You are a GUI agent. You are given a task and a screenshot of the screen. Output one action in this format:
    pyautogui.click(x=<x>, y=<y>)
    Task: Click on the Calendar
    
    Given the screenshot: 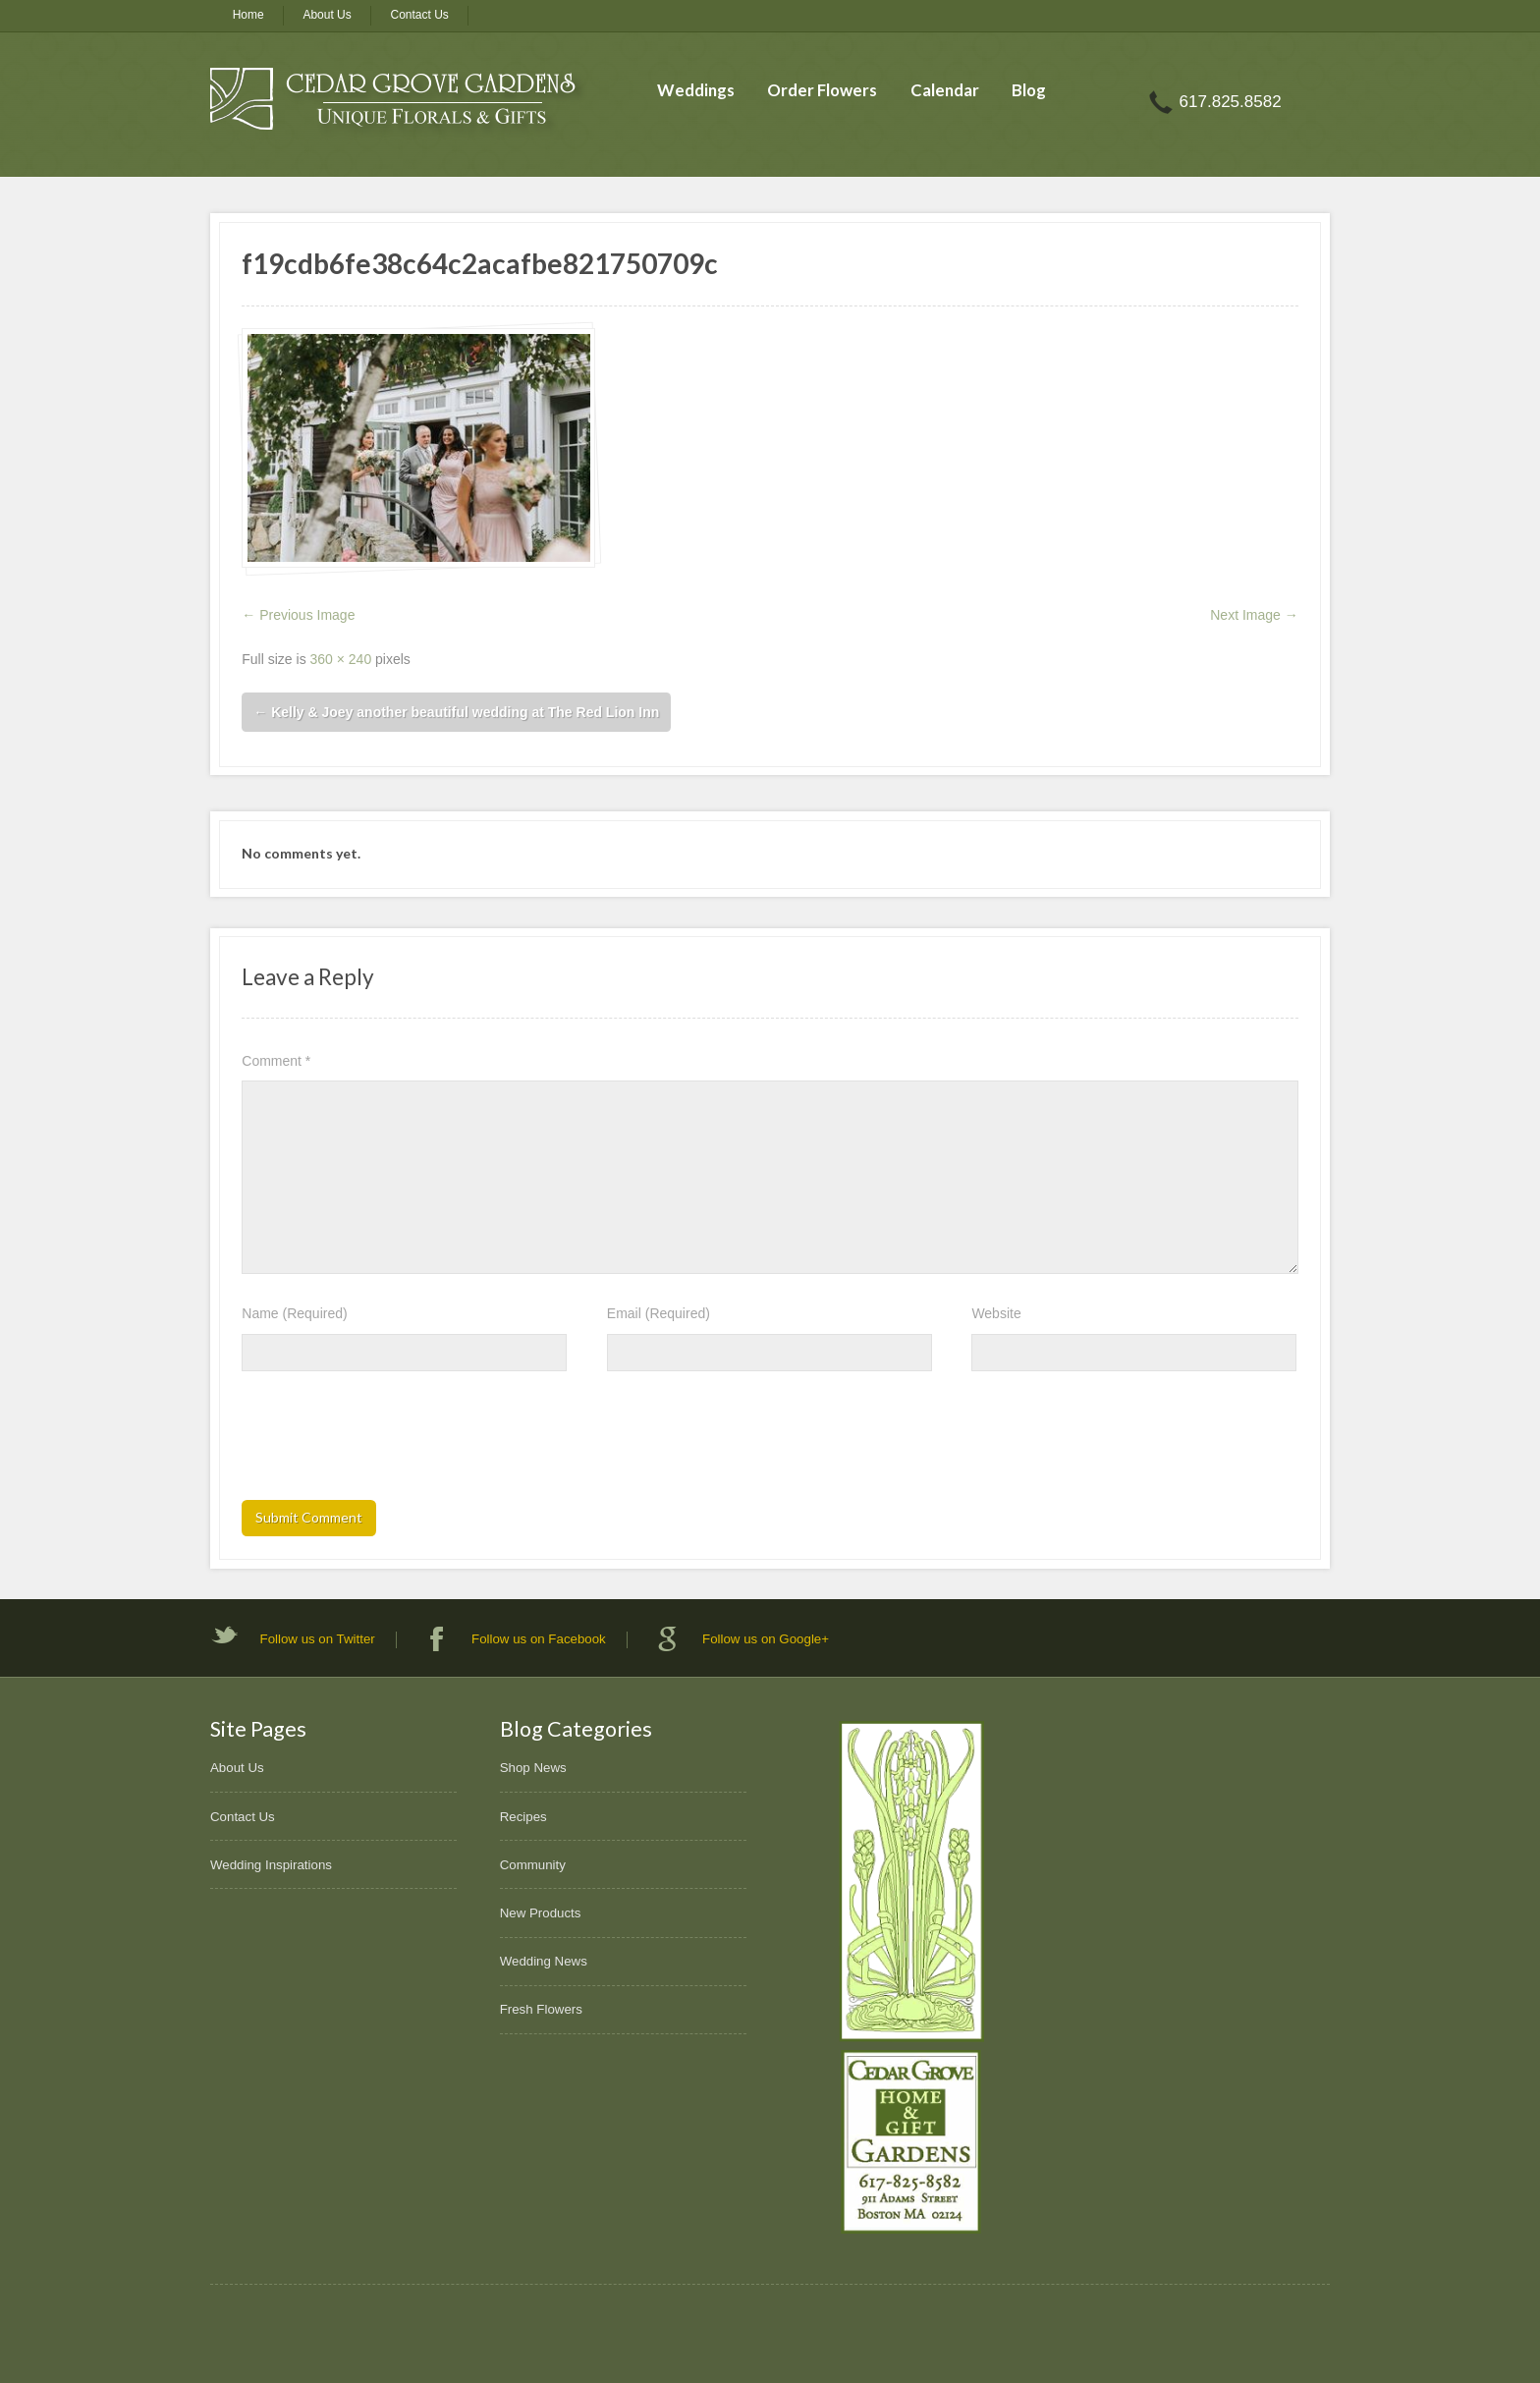 What is the action you would take?
    pyautogui.click(x=944, y=90)
    